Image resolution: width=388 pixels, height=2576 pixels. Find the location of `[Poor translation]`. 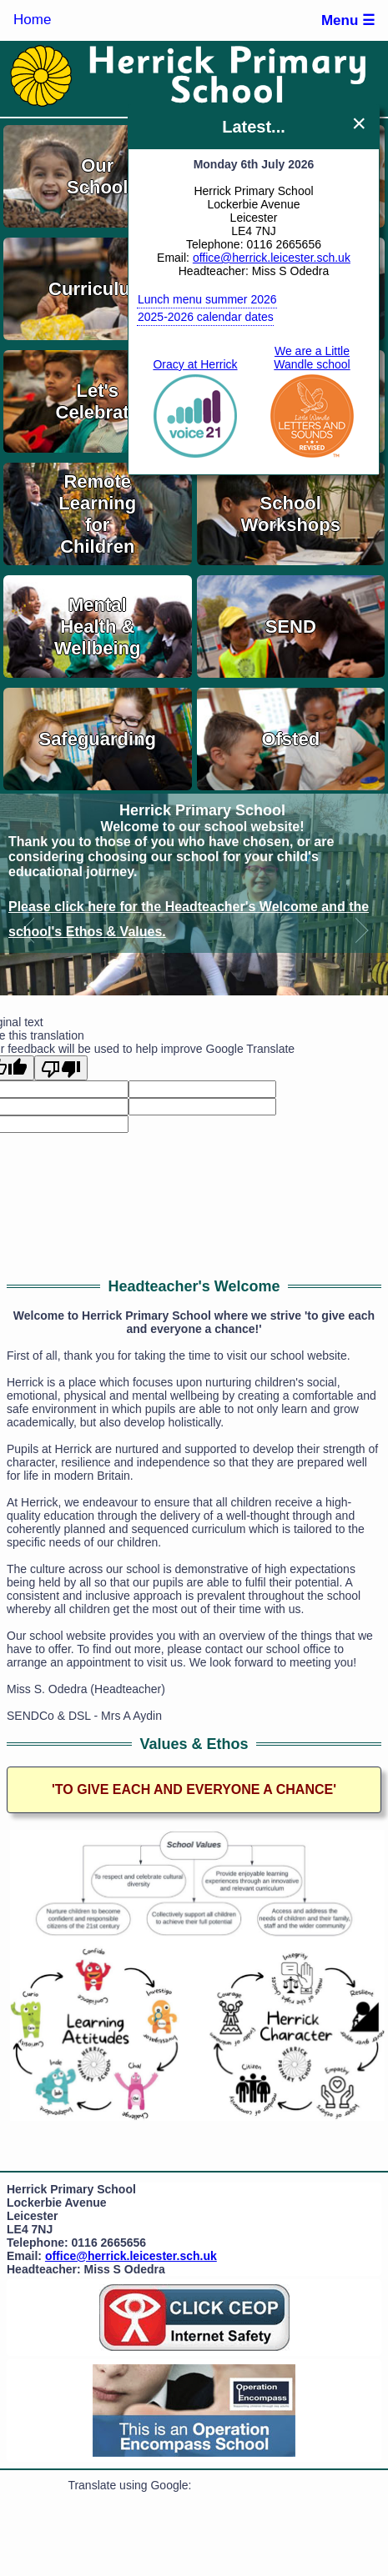

[Poor translation] is located at coordinates (61, 1067).